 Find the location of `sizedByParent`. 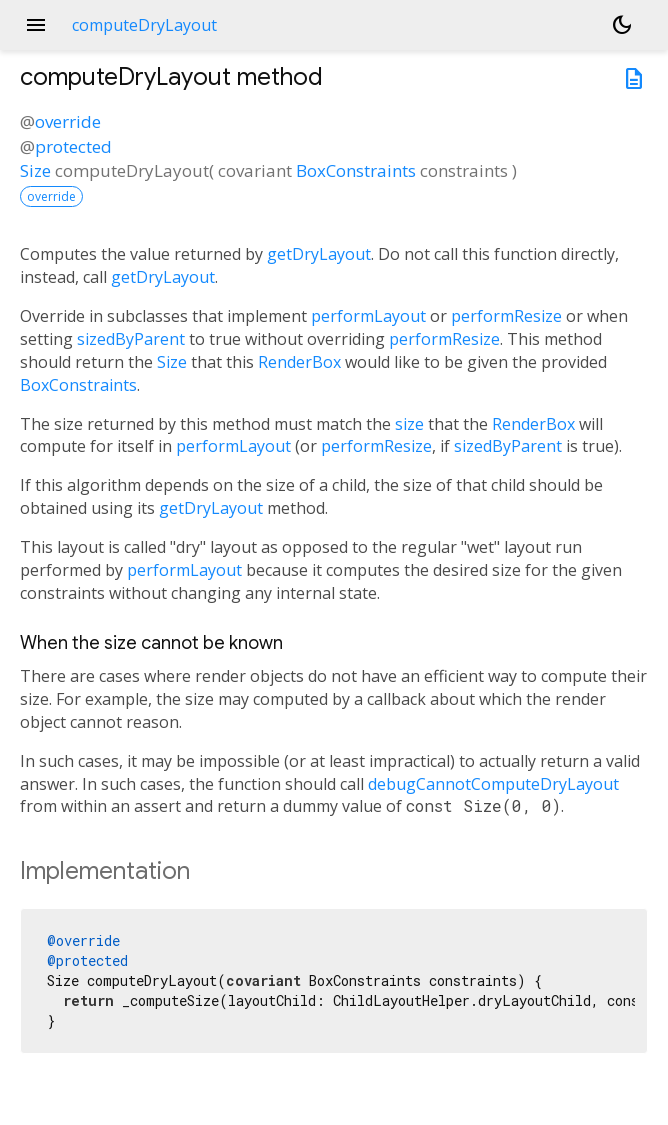

sizedByParent is located at coordinates (131, 339).